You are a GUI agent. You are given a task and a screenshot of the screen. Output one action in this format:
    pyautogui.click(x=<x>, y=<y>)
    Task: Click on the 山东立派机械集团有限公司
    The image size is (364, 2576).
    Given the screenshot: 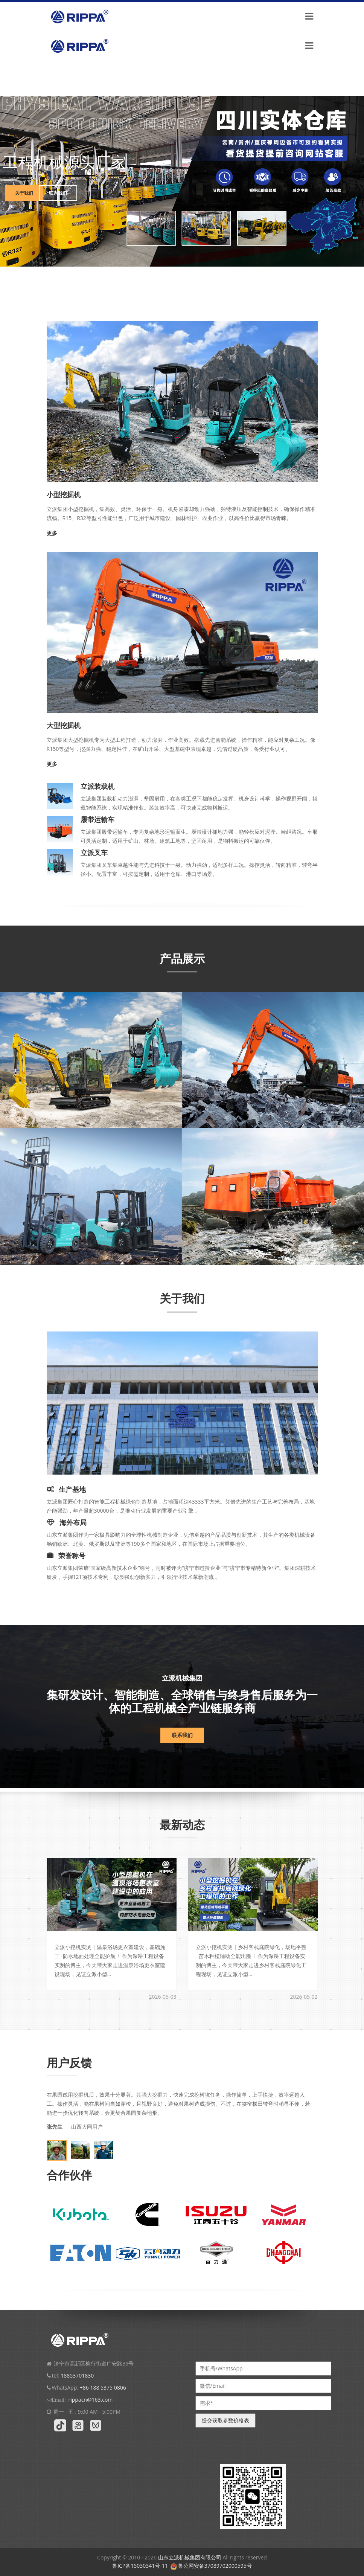 What is the action you would take?
    pyautogui.click(x=189, y=2557)
    